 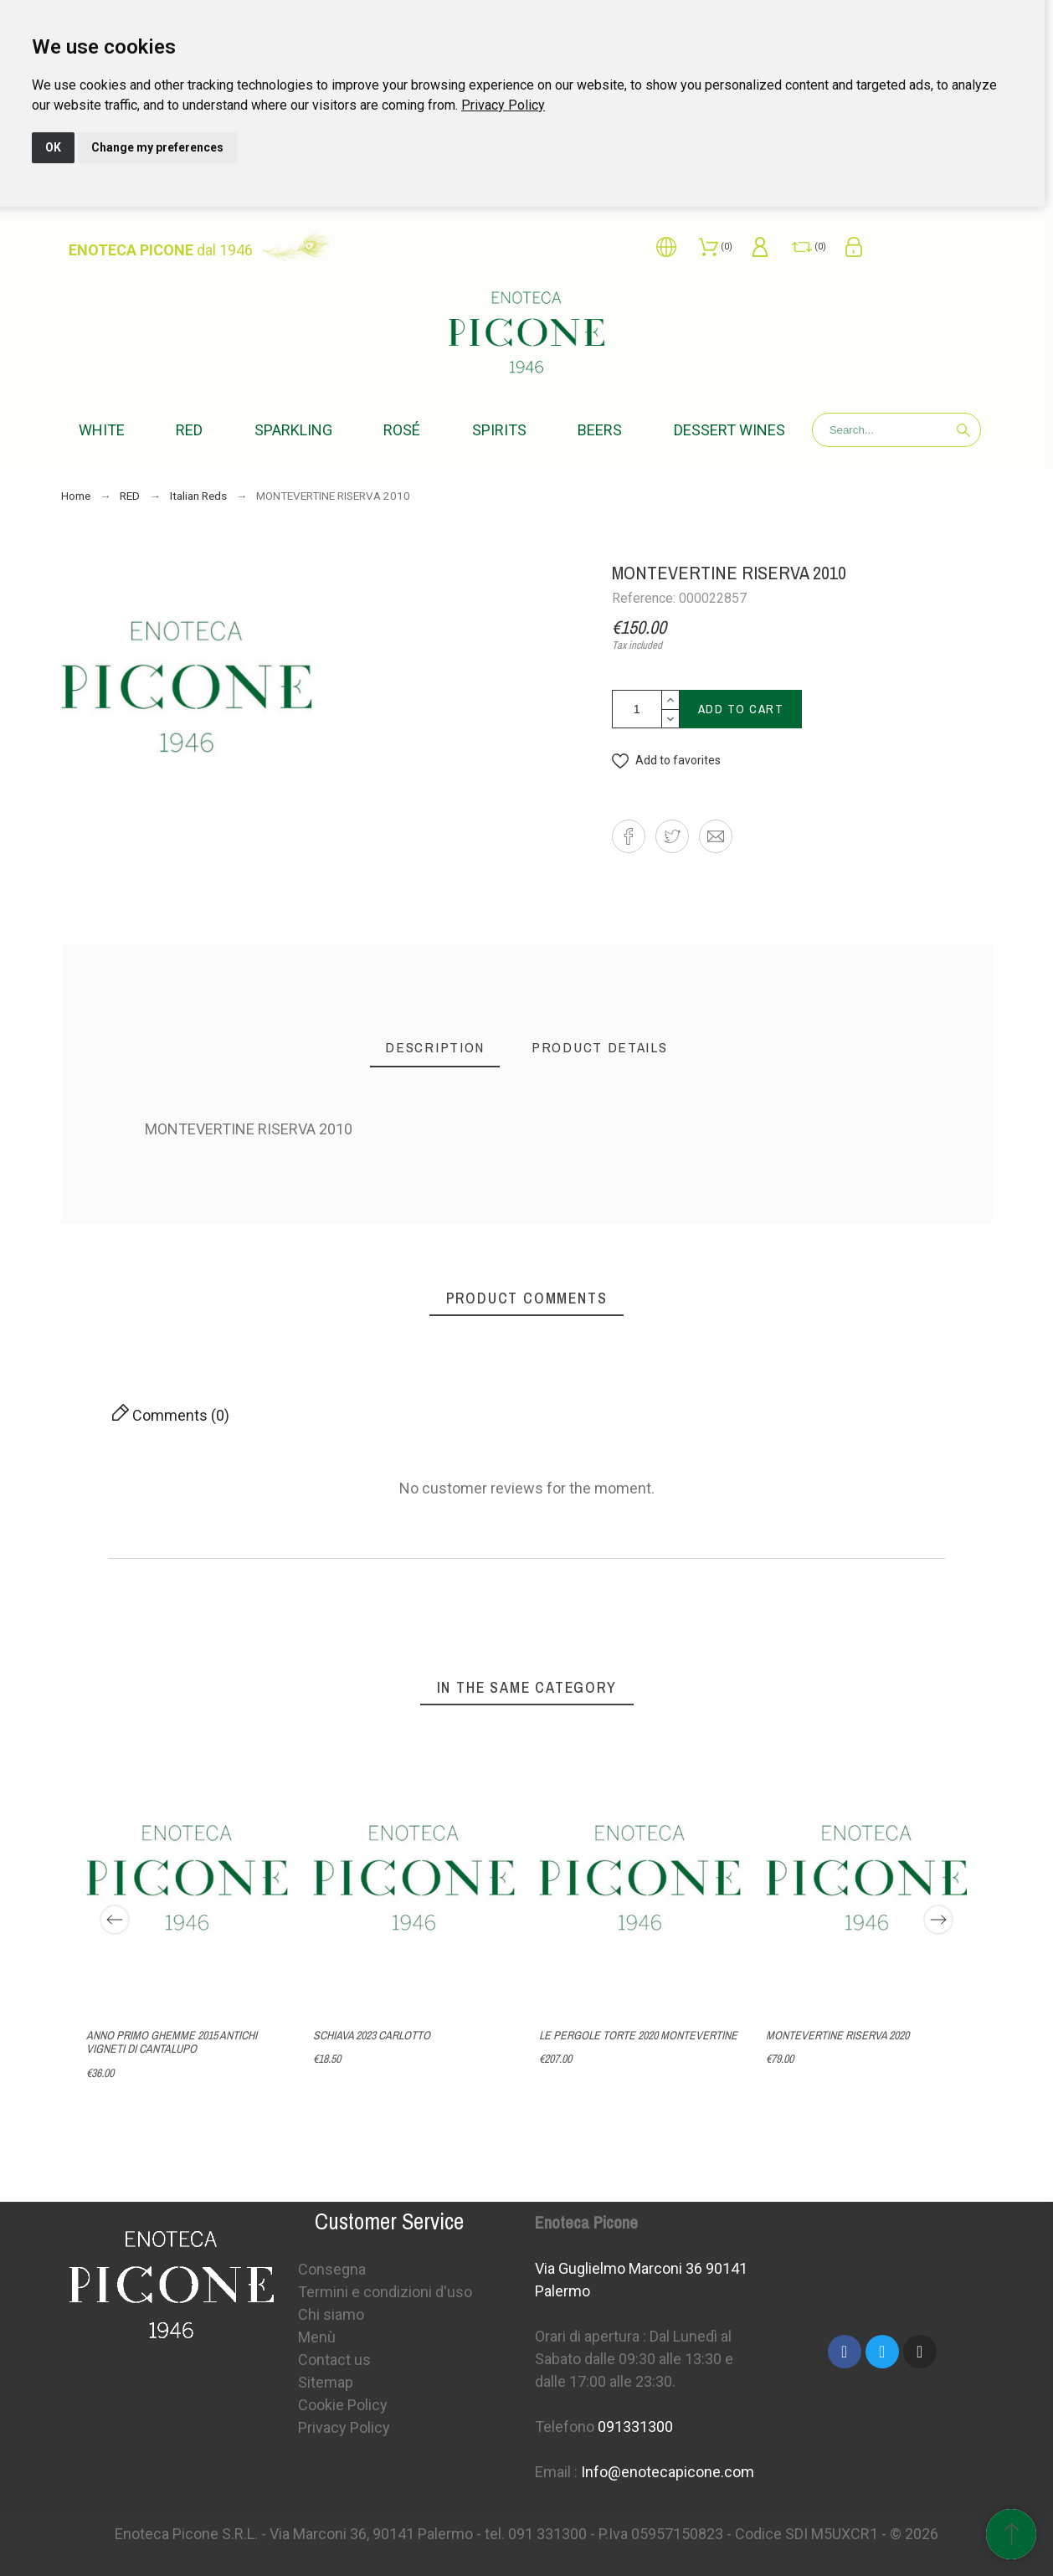 I want to click on Consegna, so click(x=332, y=2269).